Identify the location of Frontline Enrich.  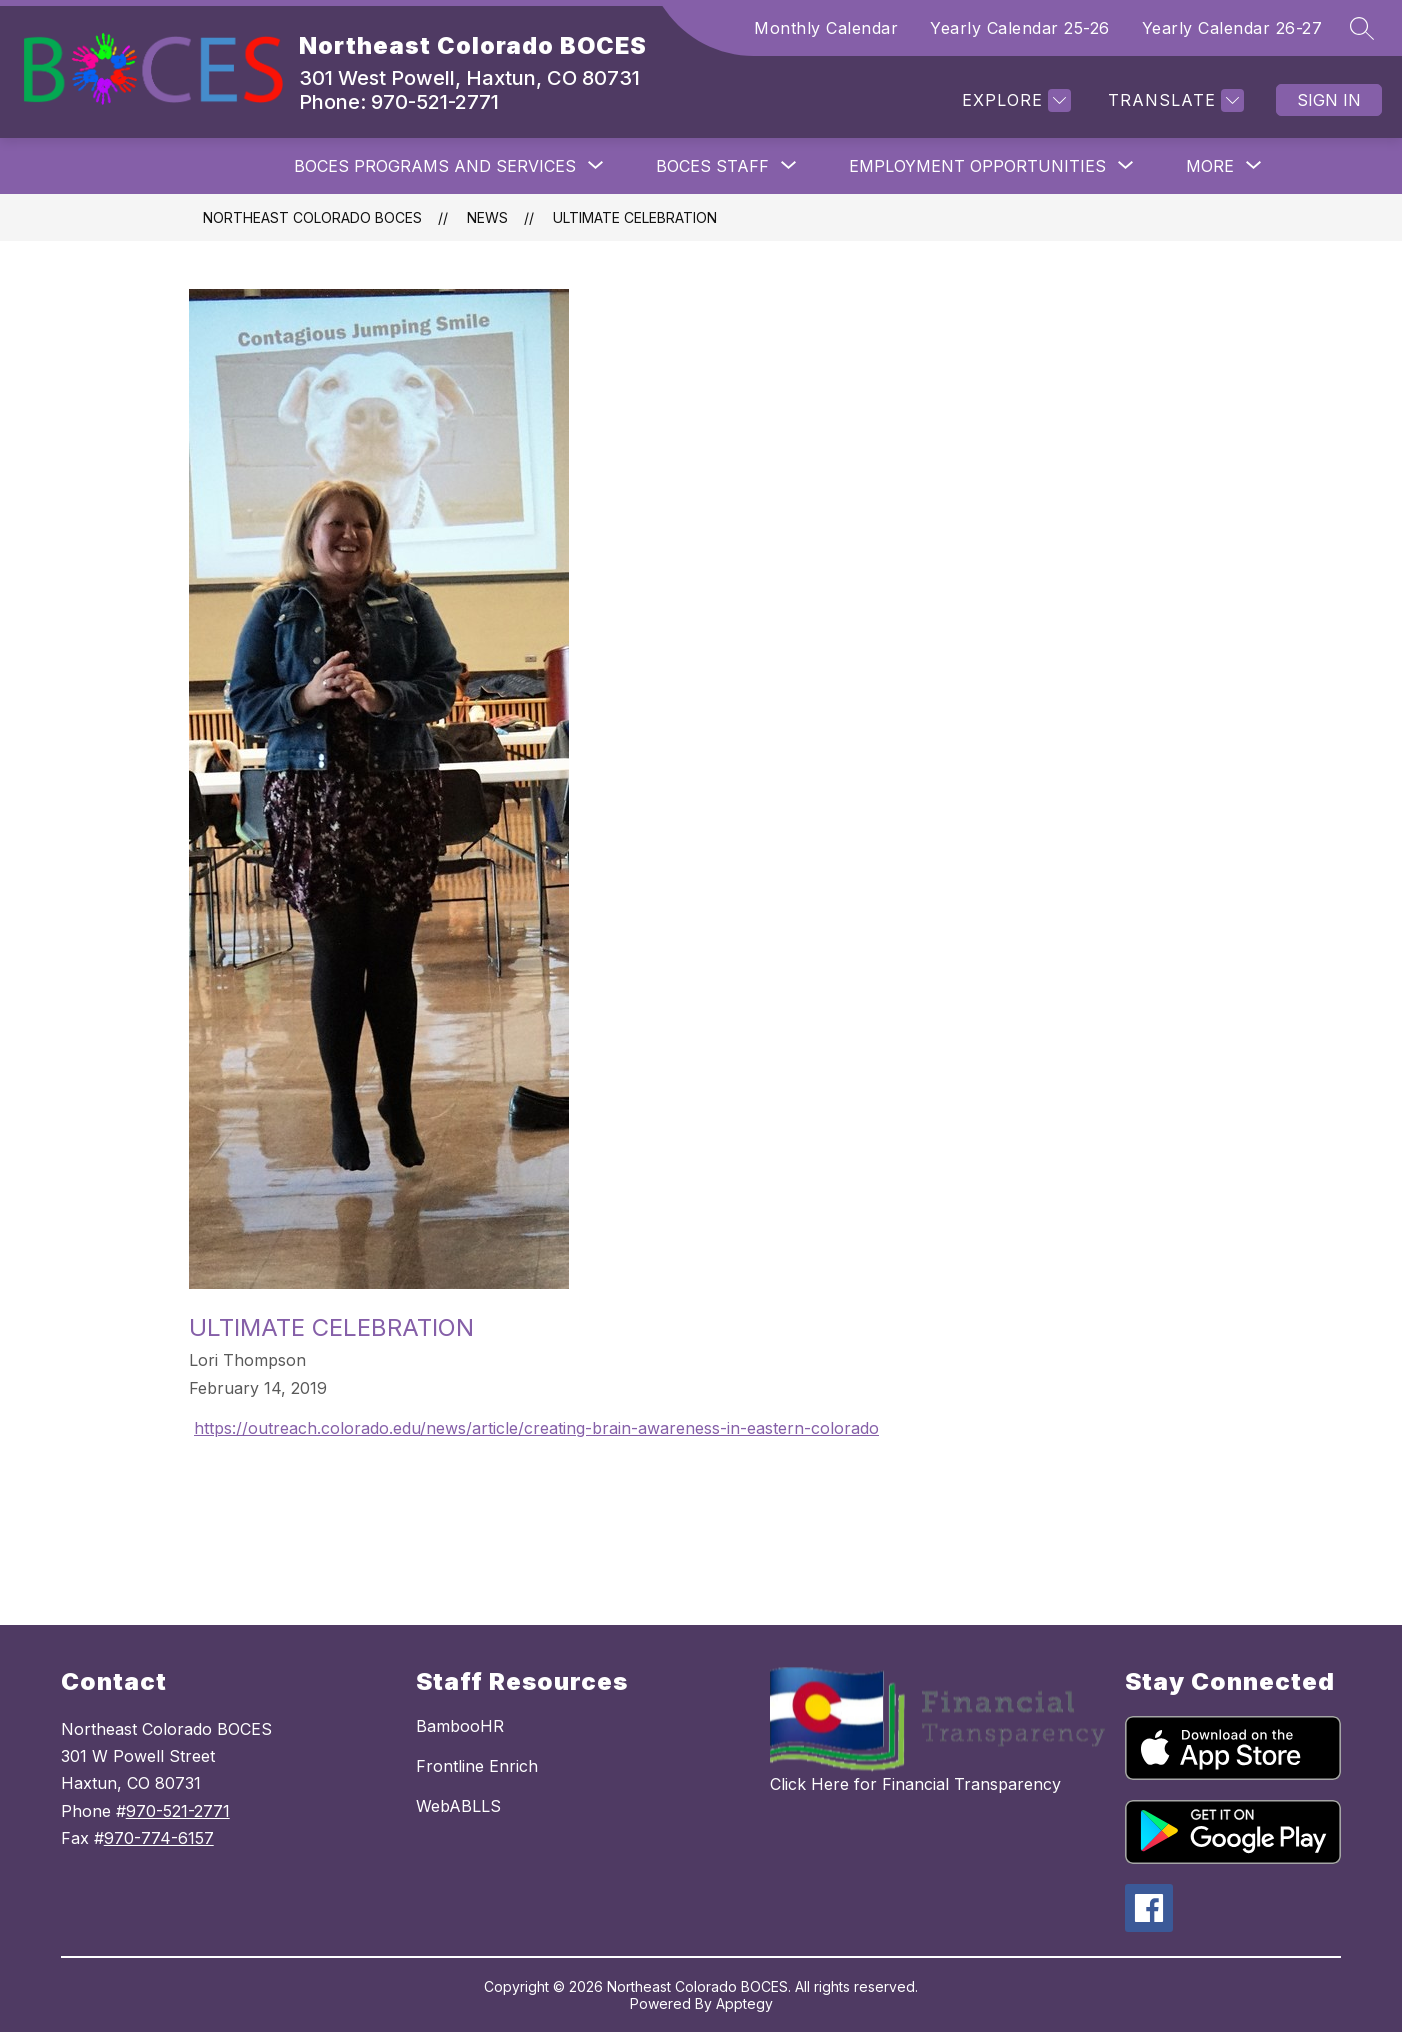
(477, 1766).